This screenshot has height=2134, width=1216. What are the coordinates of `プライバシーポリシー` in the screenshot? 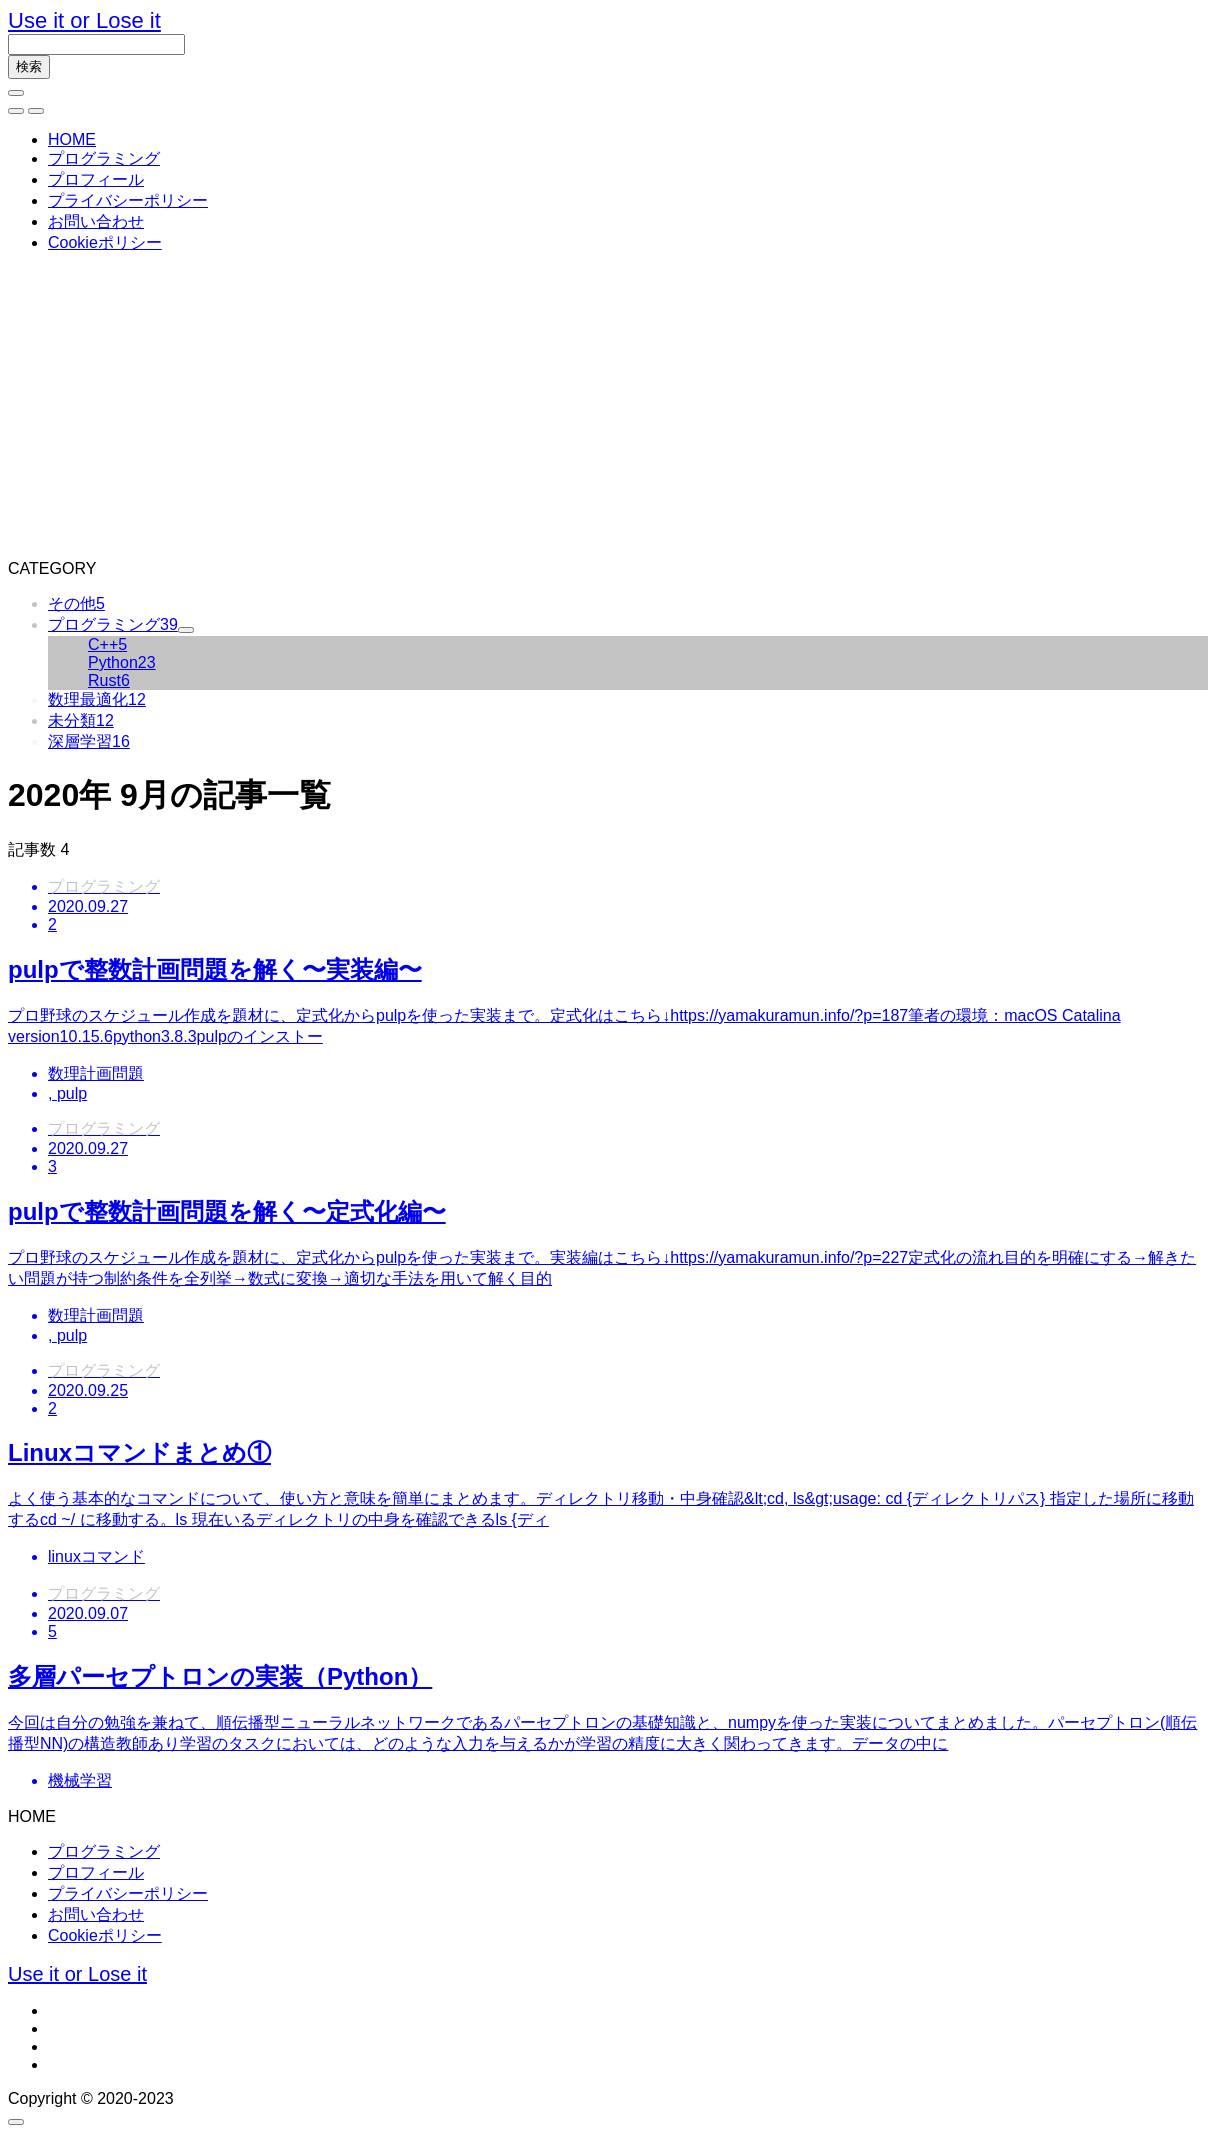 It's located at (128, 200).